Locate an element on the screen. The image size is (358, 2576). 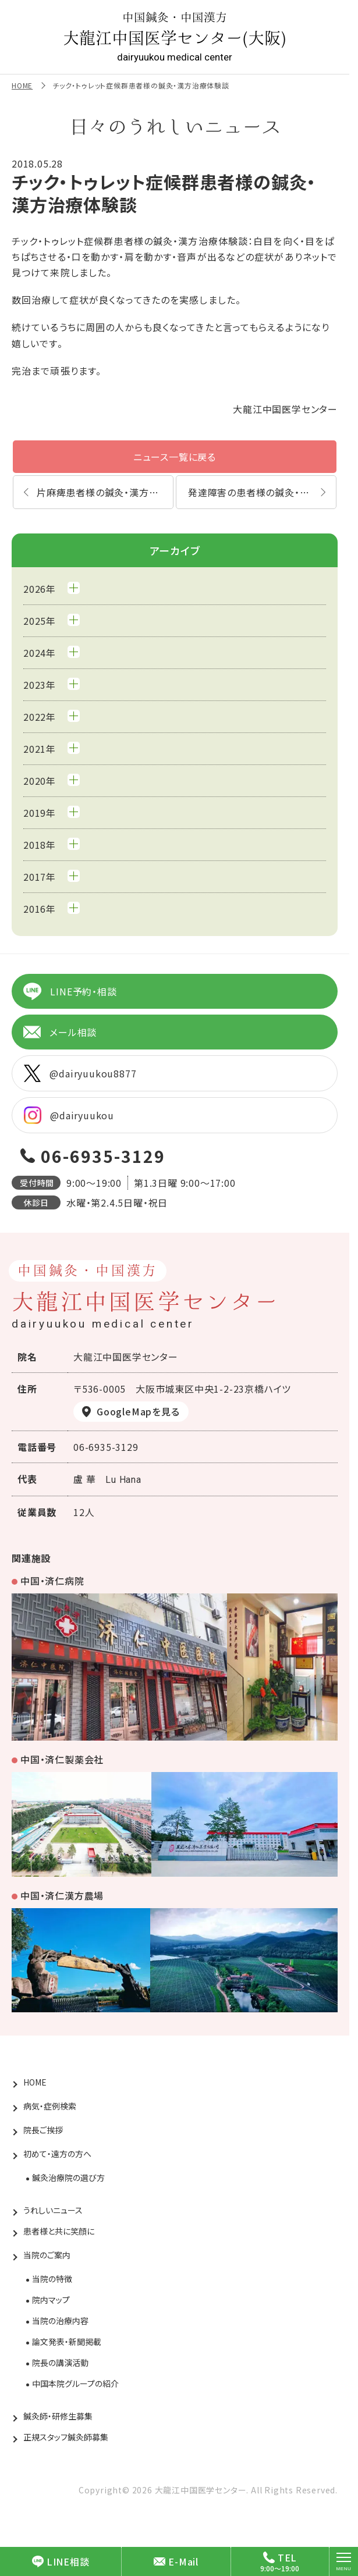
院長ご挨拶 is located at coordinates (43, 2130).